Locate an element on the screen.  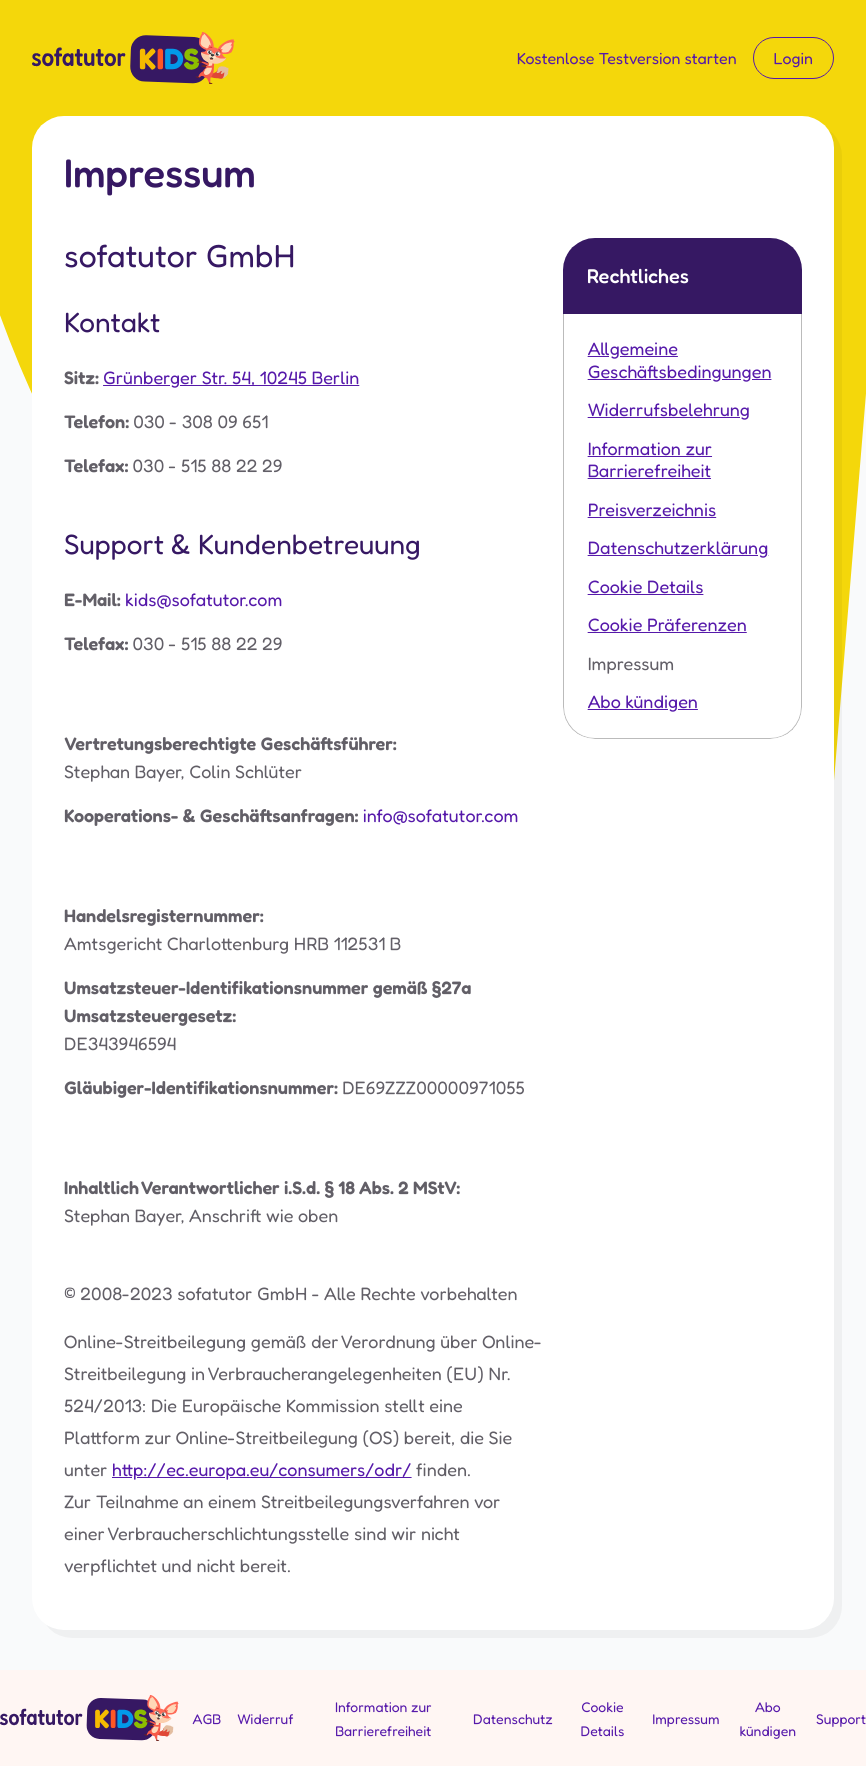
Widerrufsbelehrung is located at coordinates (669, 410).